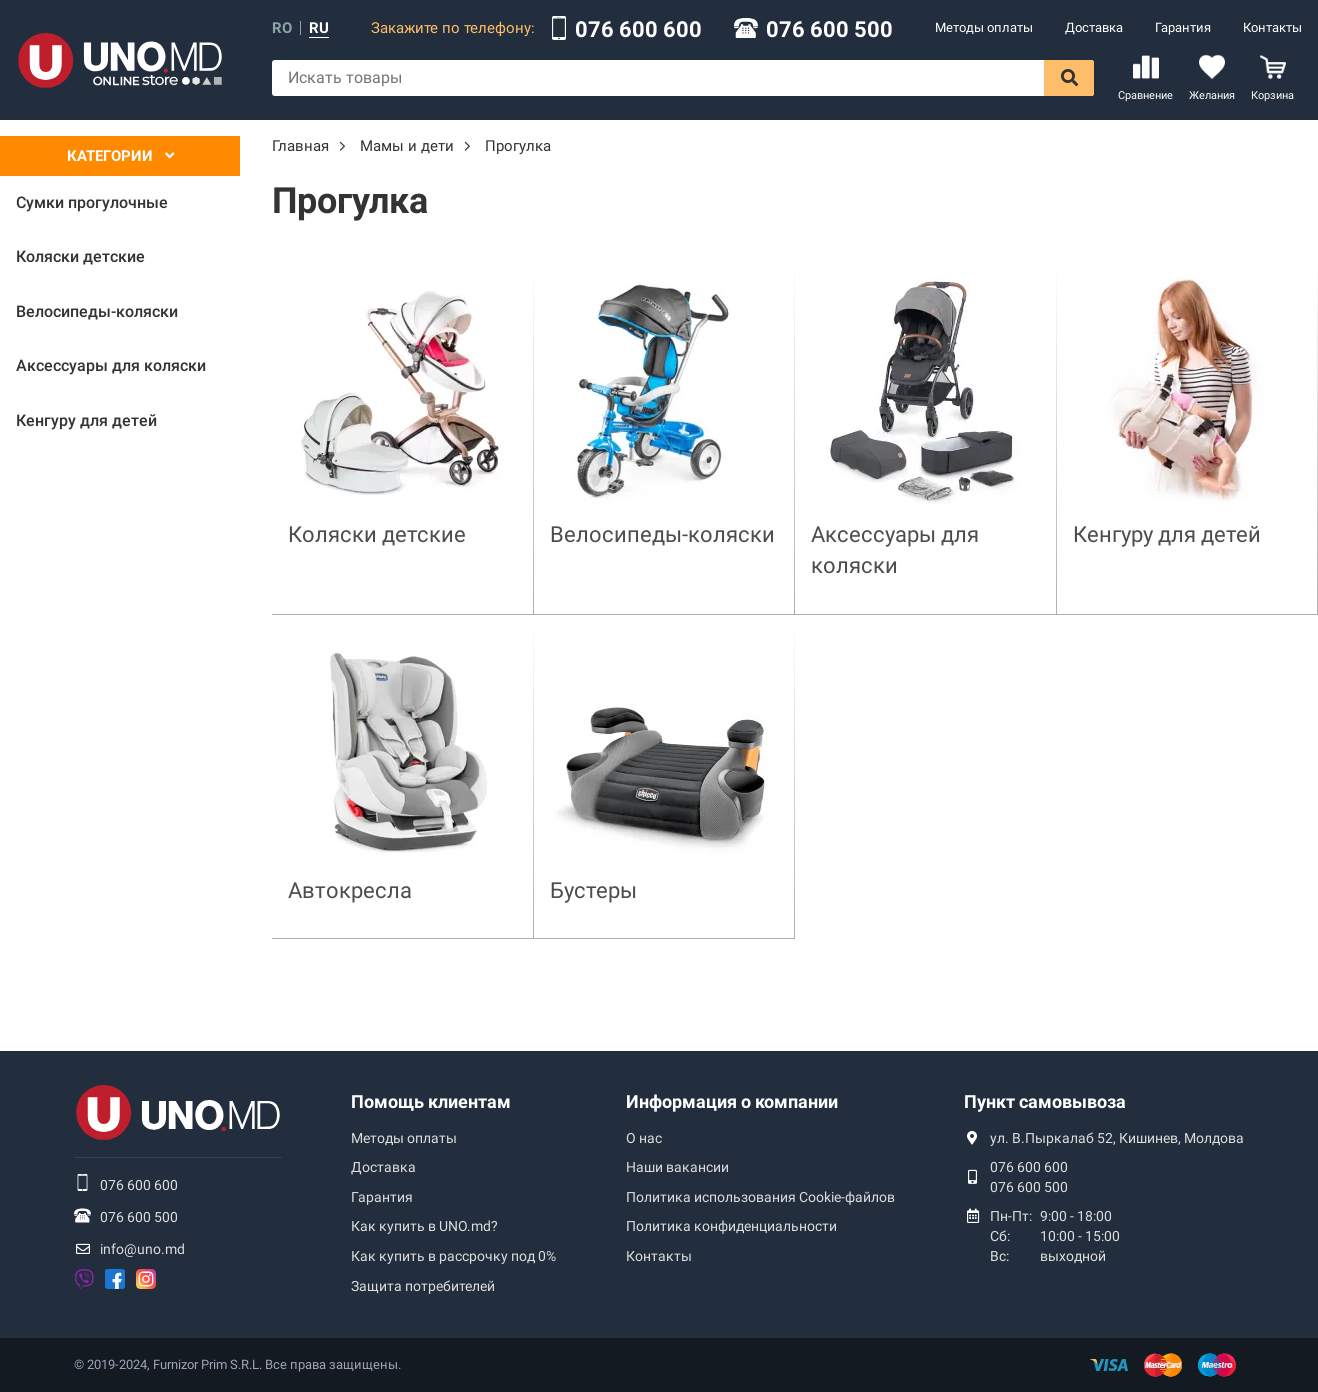 This screenshot has height=1392, width=1318. Describe the element at coordinates (350, 890) in the screenshot. I see `Автокресла` at that location.